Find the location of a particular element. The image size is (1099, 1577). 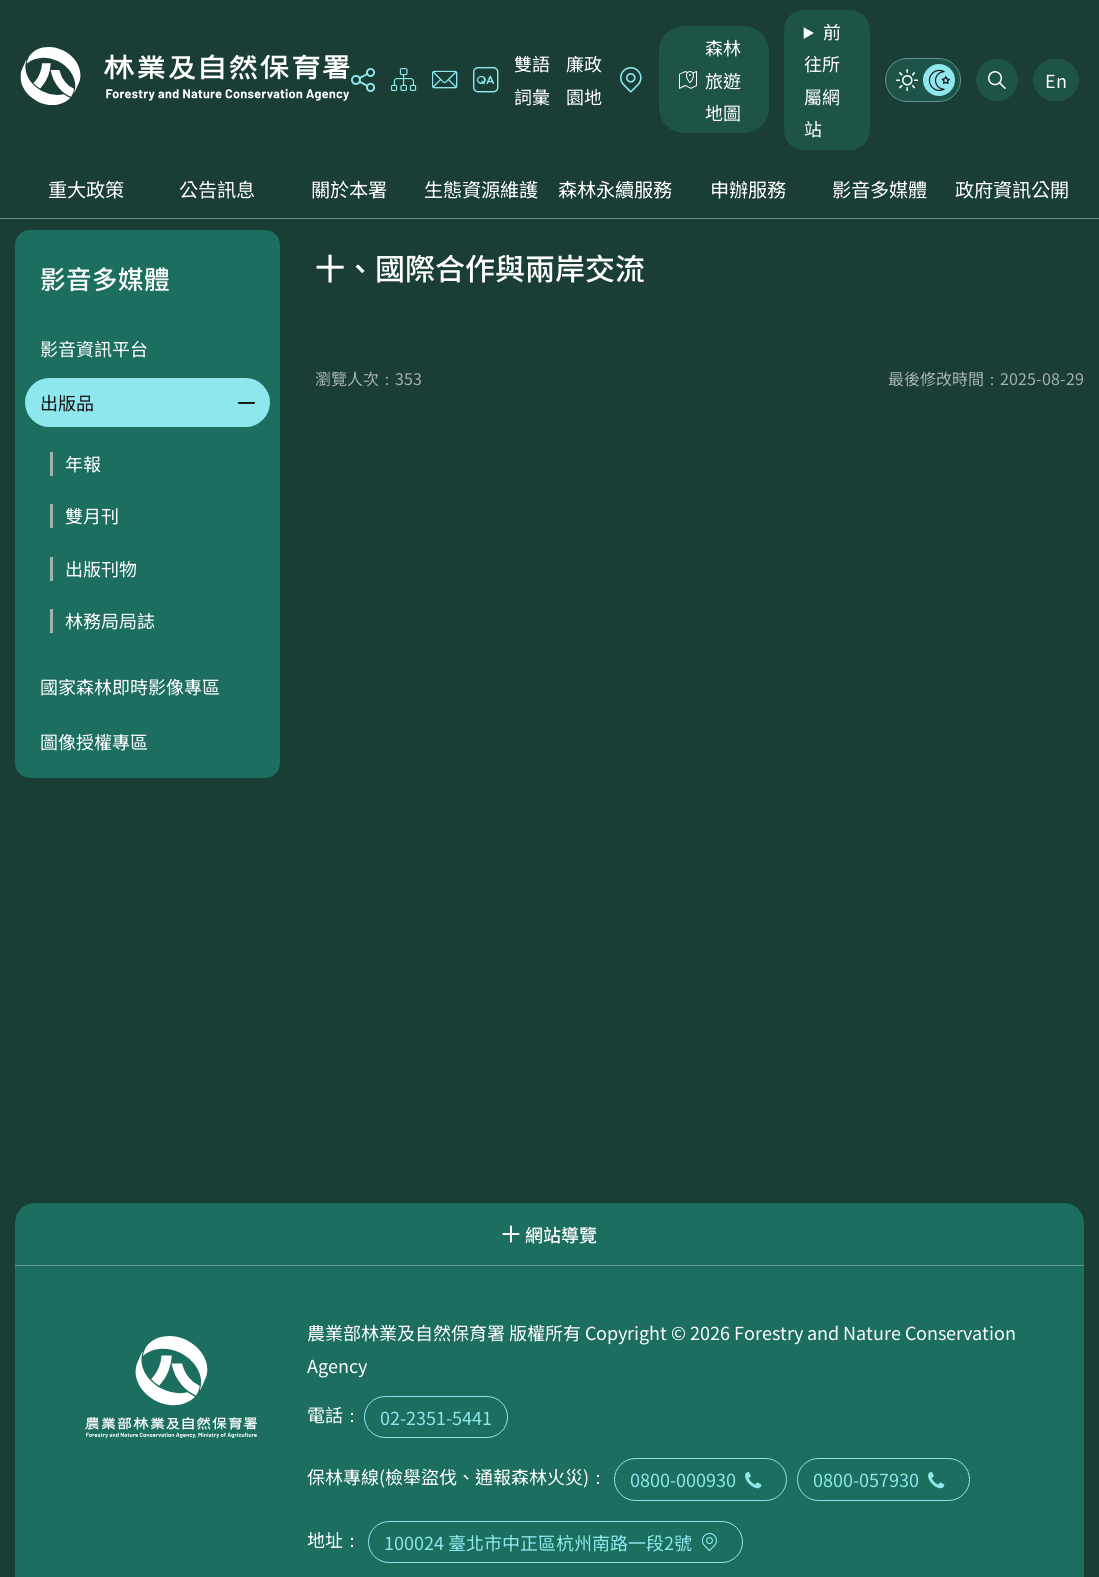

模式切換 is located at coordinates (923, 80).